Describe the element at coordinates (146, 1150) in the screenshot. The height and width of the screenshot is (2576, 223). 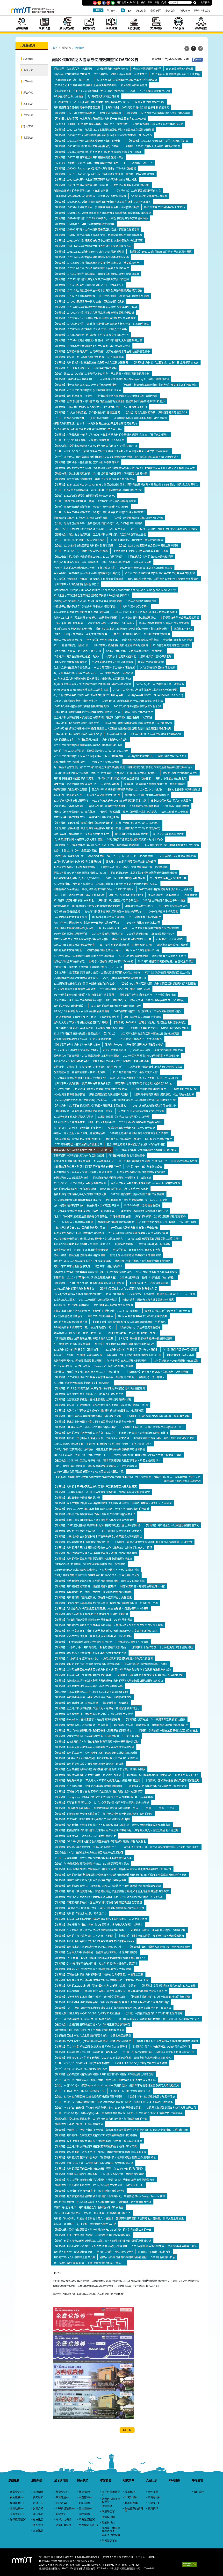
I see `2018海洋Fun學趣-全民科學週種子教師培訓 歡迎報名` at that location.